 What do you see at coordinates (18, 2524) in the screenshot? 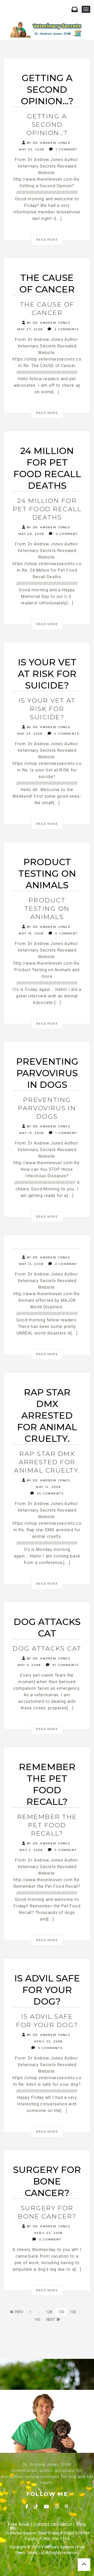
I see `Free Book` at bounding box center [18, 2524].